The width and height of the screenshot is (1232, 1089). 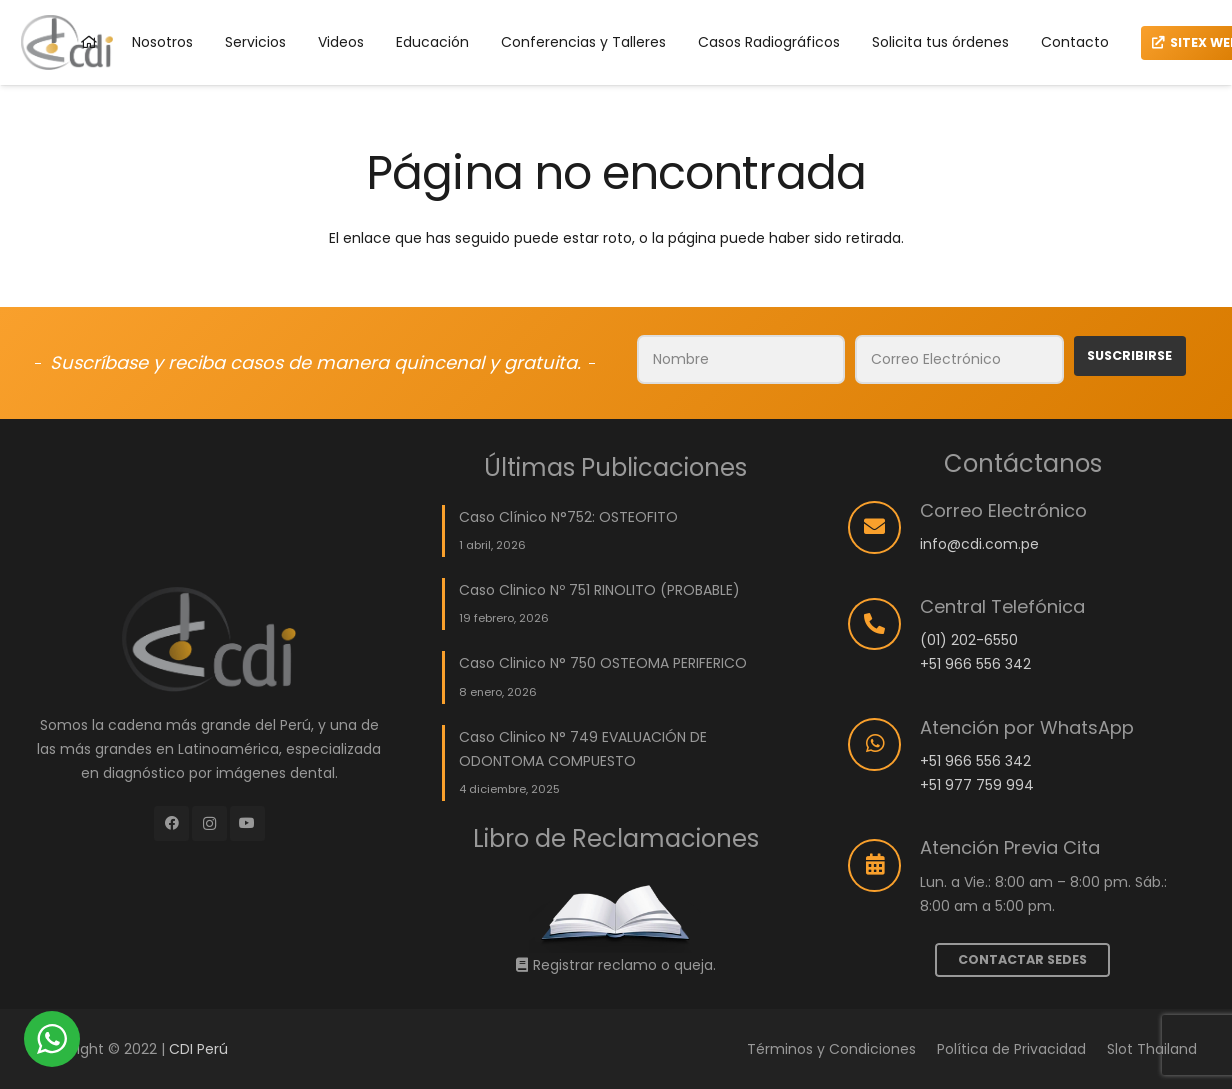 I want to click on 4a bet, so click(x=76, y=0).